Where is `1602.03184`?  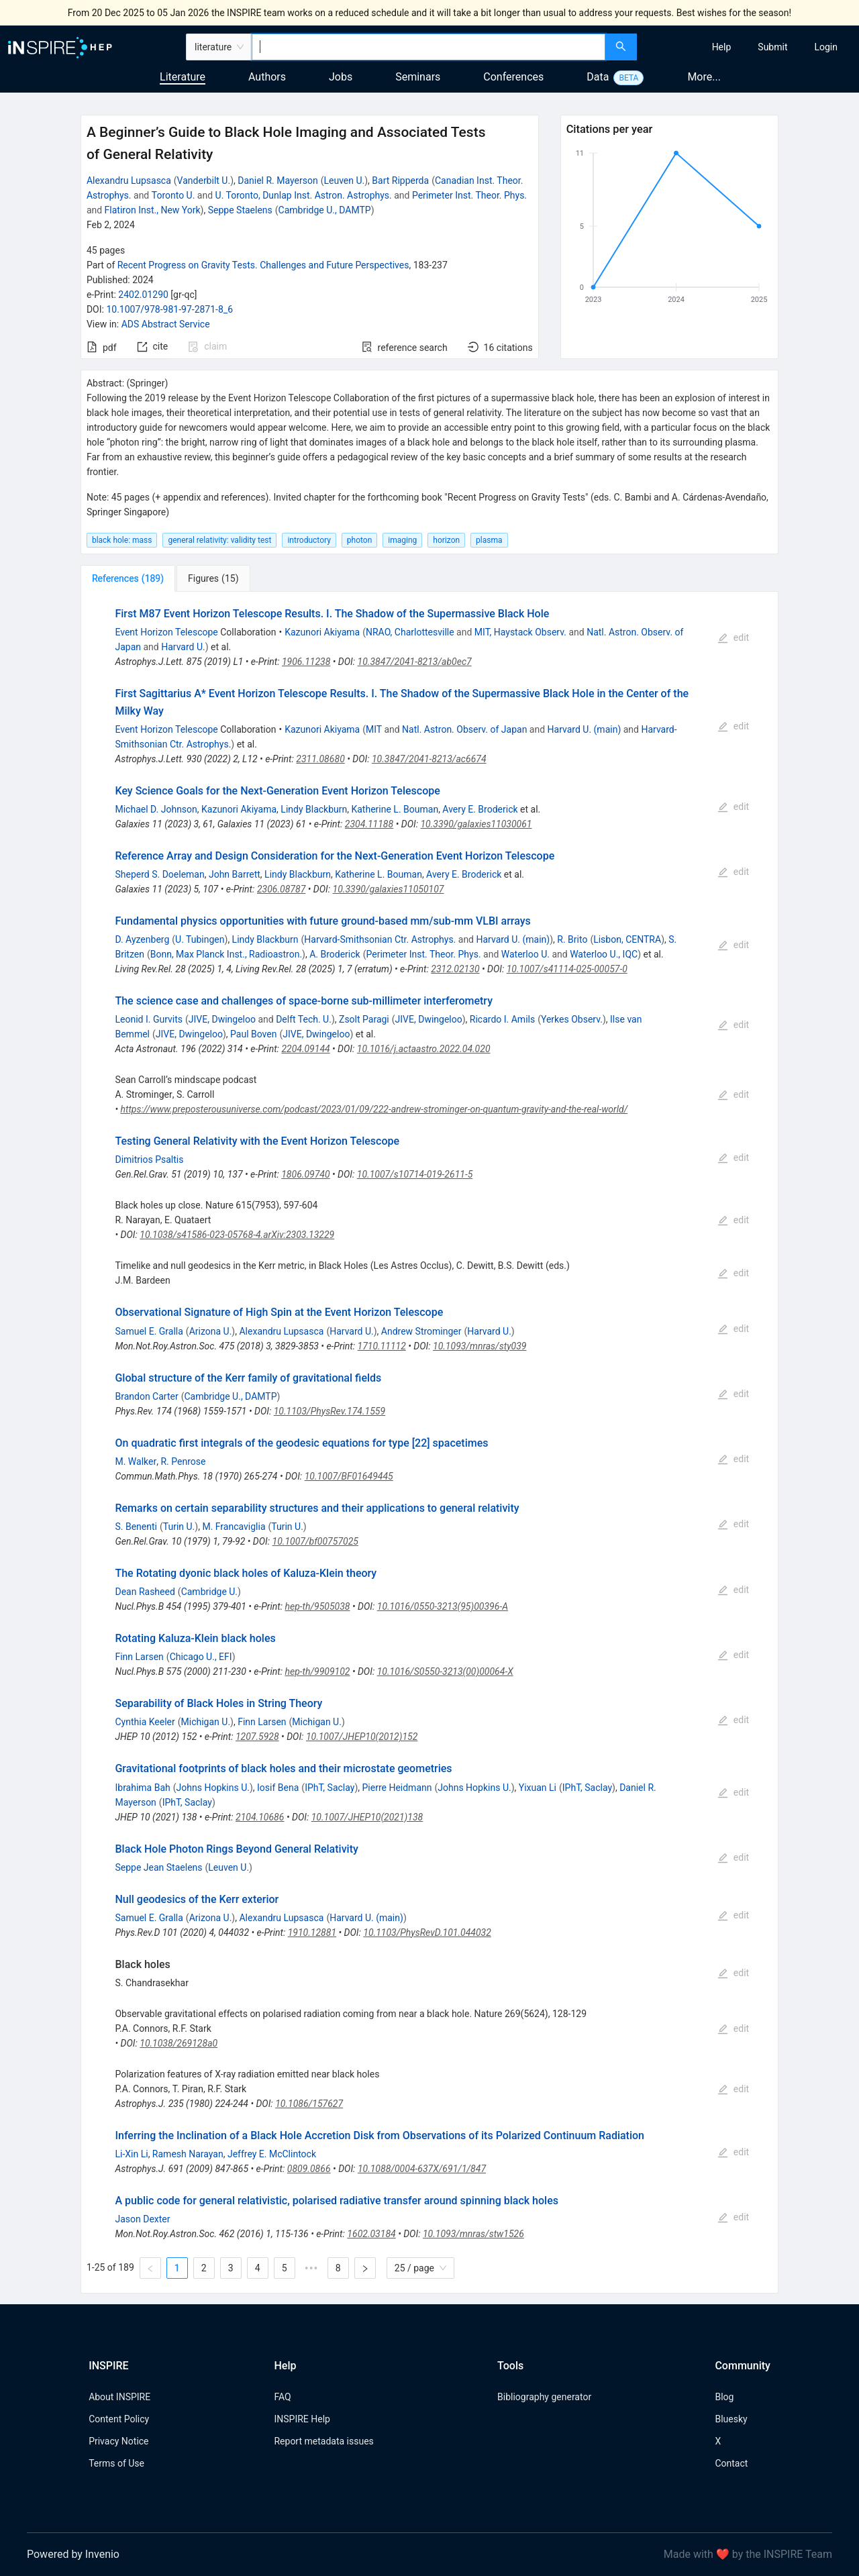 1602.03184 is located at coordinates (371, 2233).